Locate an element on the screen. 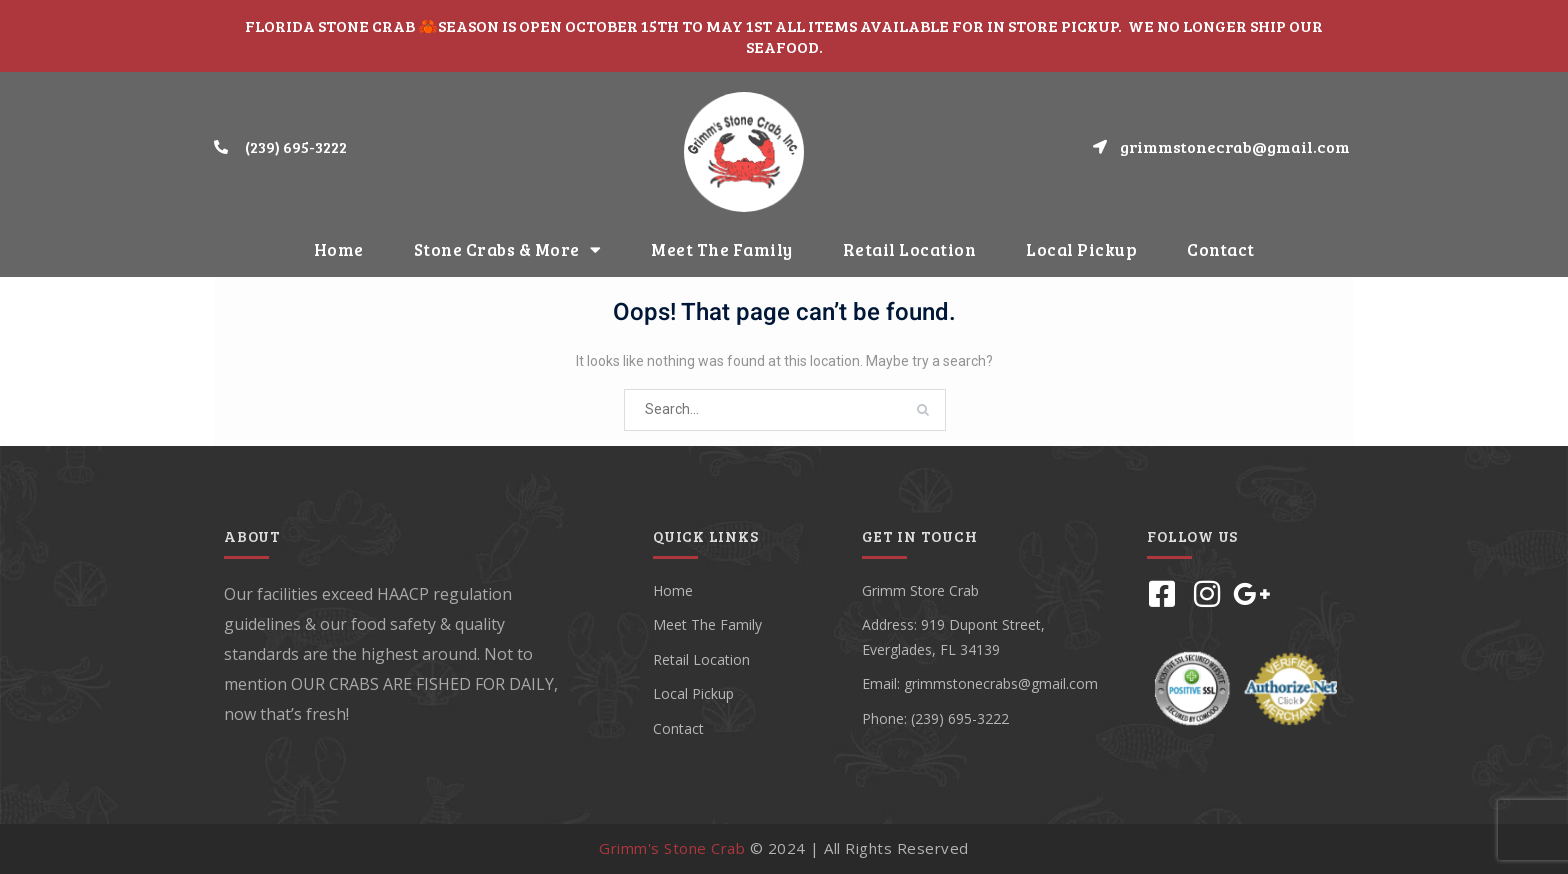  Contact is located at coordinates (1221, 249).